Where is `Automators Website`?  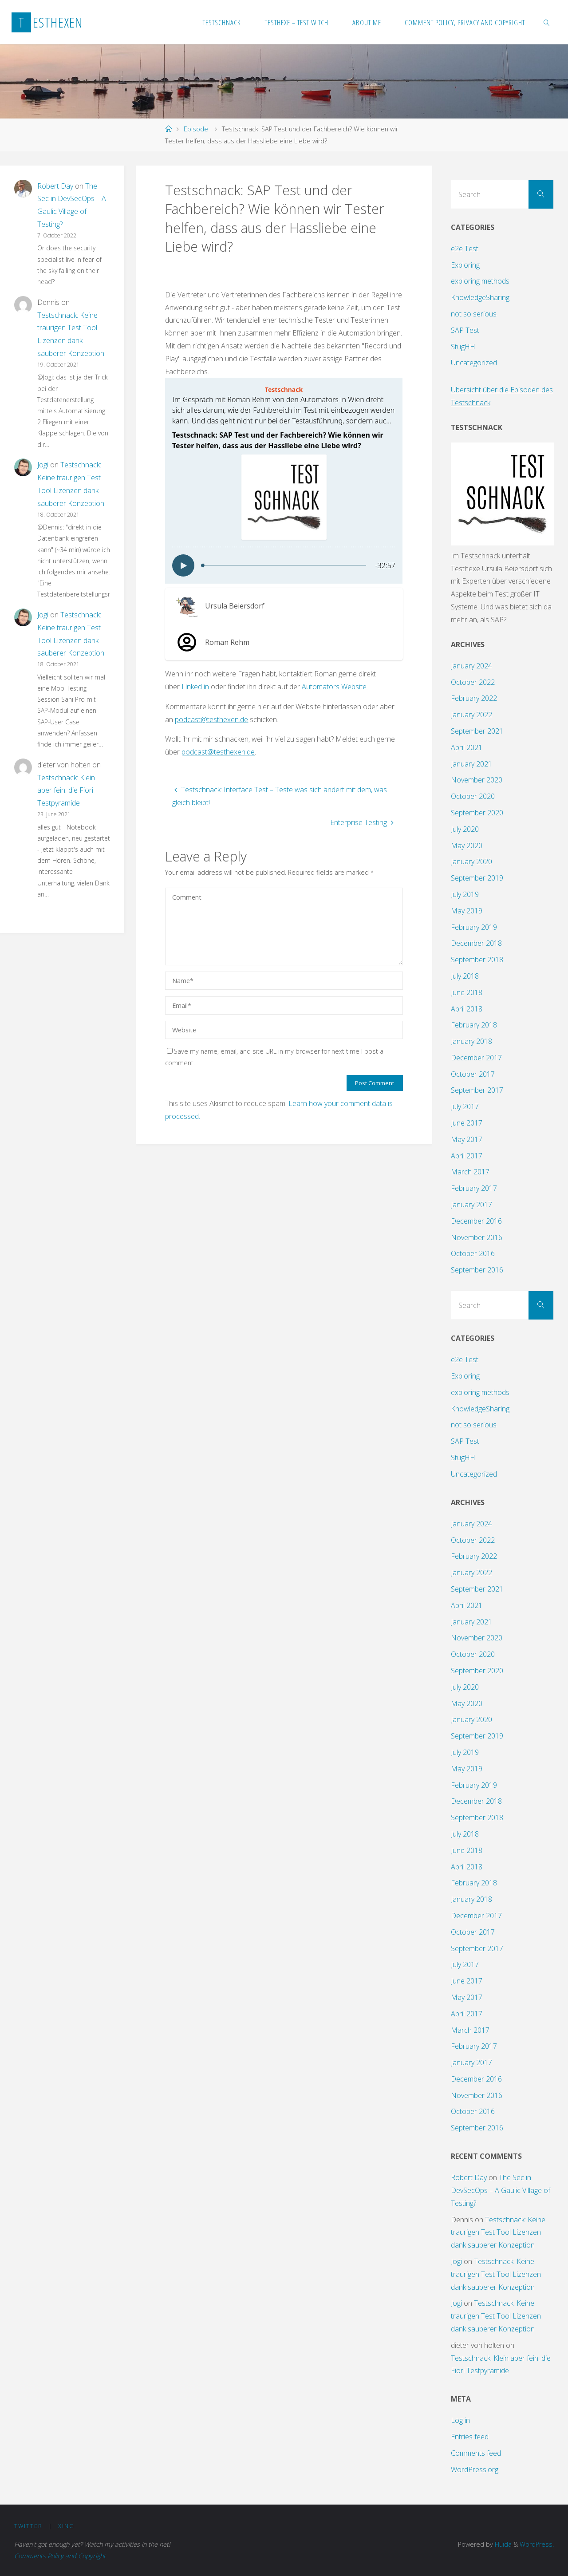 Automators Website is located at coordinates (334, 686).